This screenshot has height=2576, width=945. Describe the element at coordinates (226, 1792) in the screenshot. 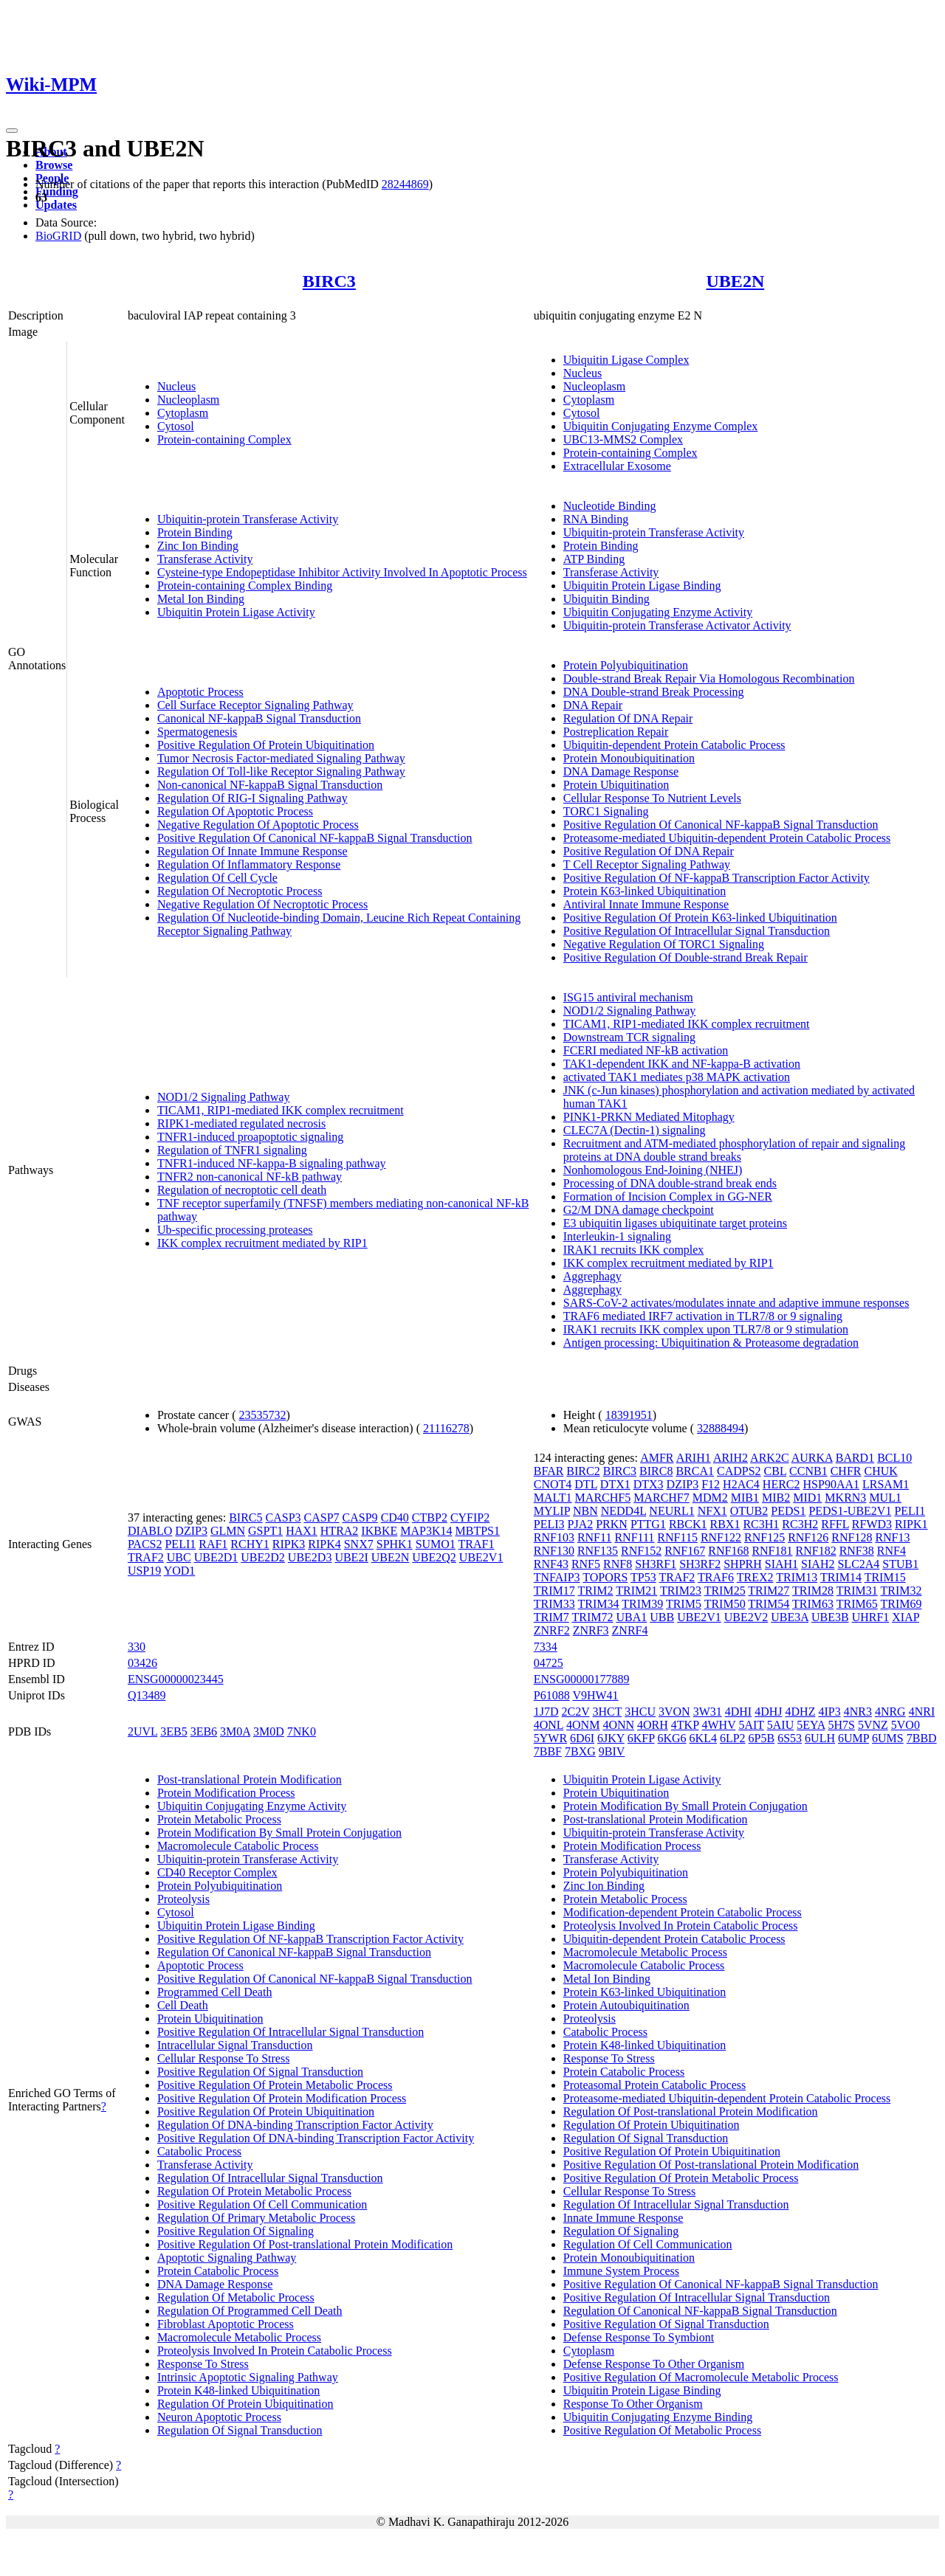

I see `Protein Modification Process` at that location.